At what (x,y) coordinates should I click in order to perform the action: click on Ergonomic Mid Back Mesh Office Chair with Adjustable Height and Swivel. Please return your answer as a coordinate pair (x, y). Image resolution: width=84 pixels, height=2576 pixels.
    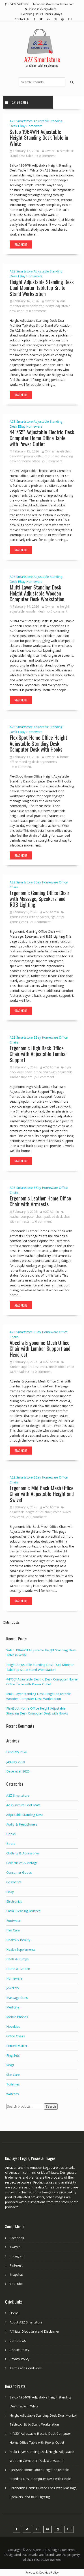
    Looking at the image, I should click on (42, 1494).